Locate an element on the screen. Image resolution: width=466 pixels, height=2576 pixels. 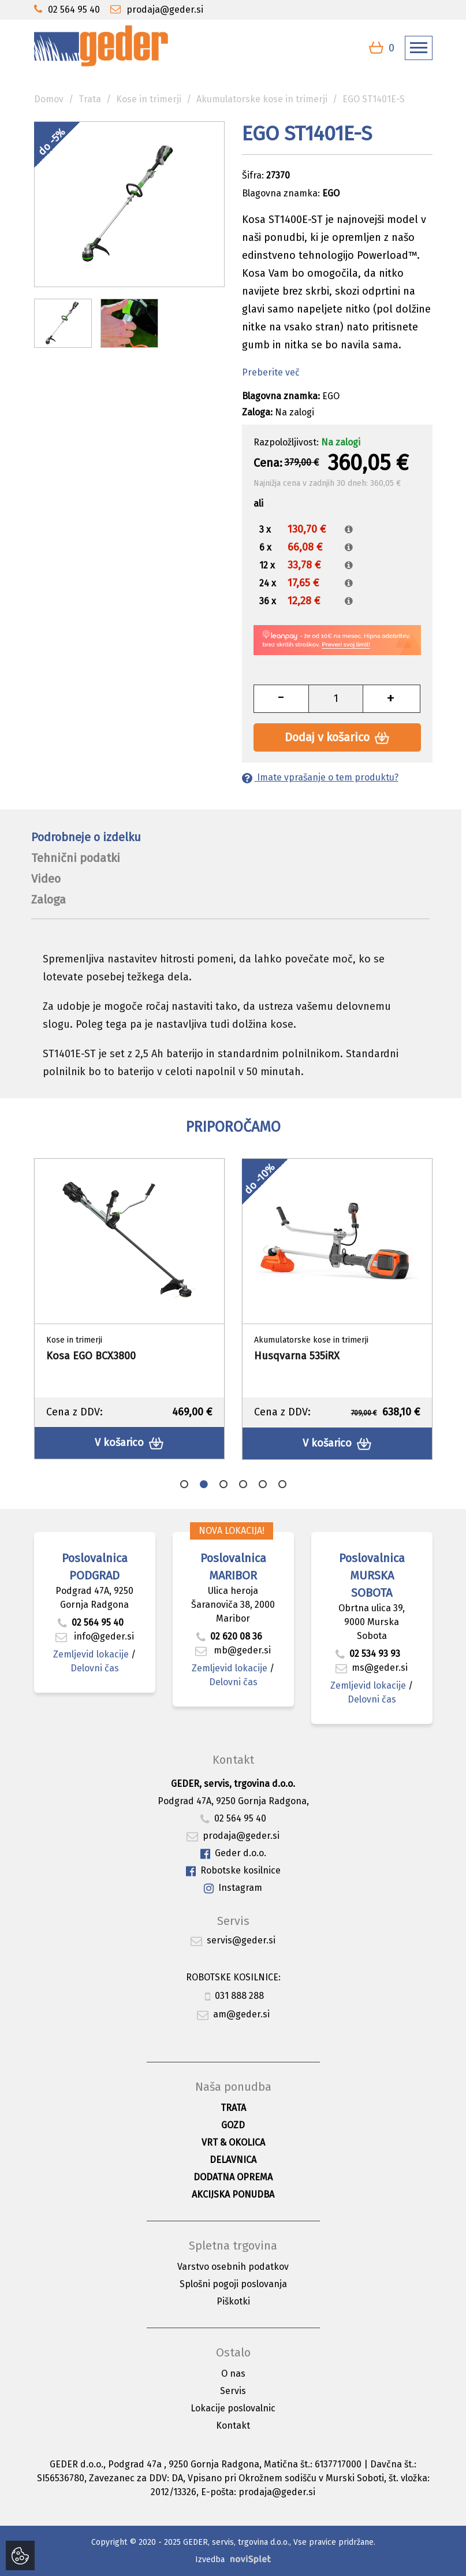
Piškotki is located at coordinates (233, 2301).